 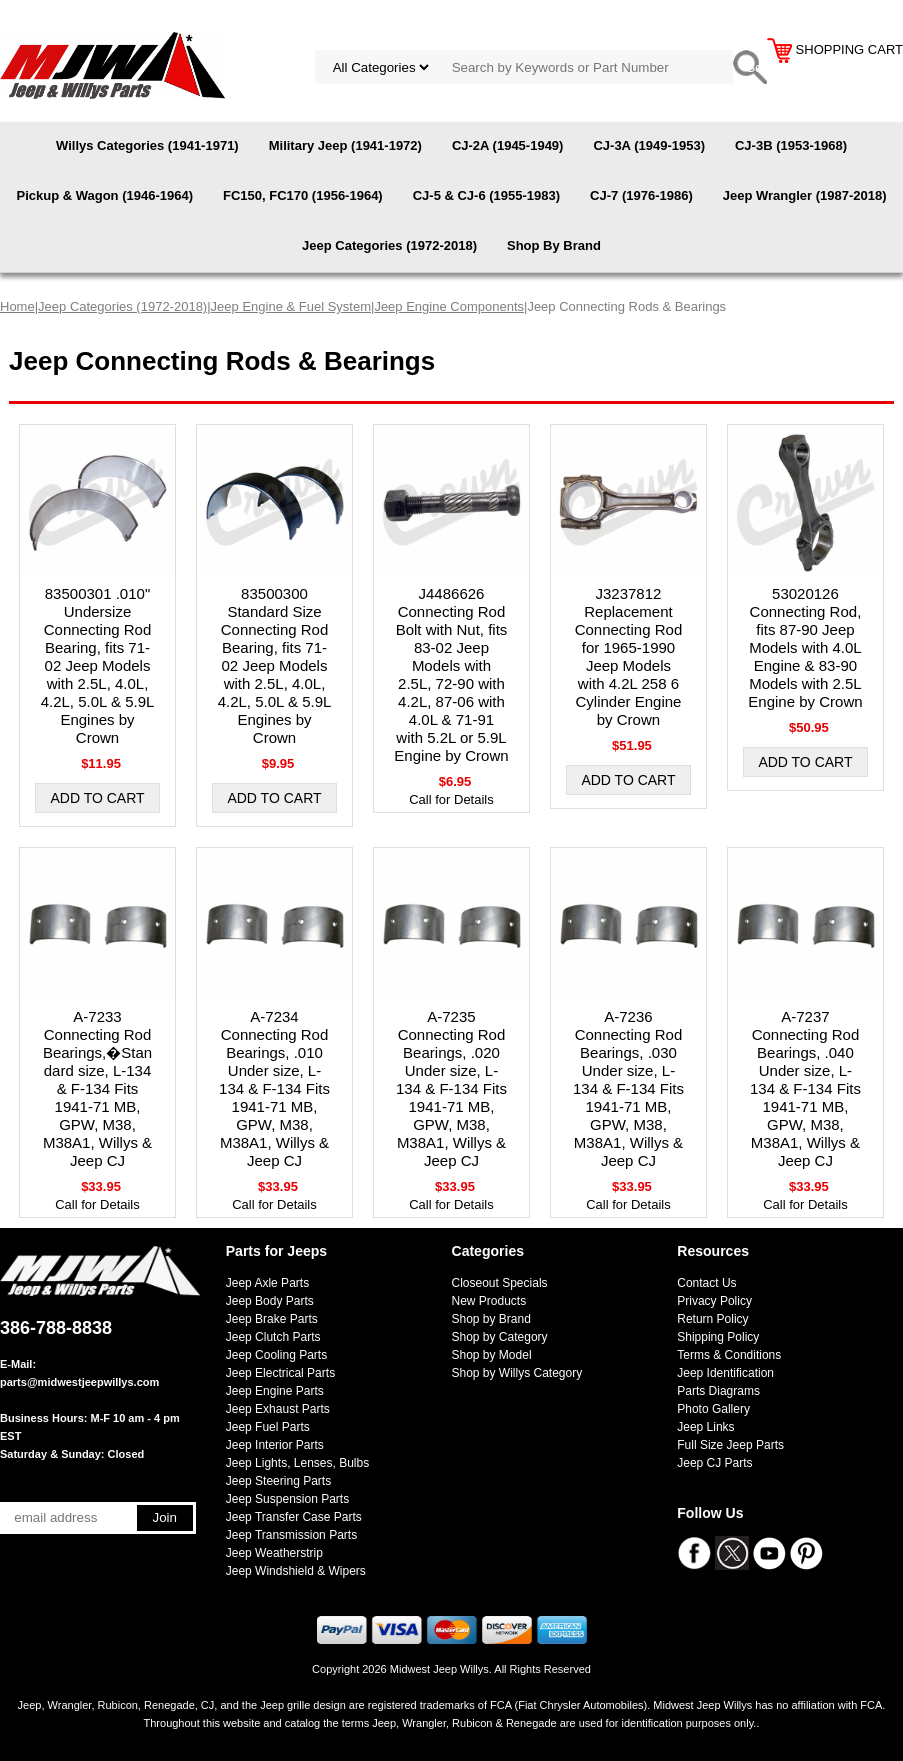 I want to click on A-7236 Connecting Rod Bearings, .030 Under size, L-134 & F-134 Fits 1941-71 MB, GPW, M38, M38A1, Willys & Jeep CJ, so click(x=628, y=1088).